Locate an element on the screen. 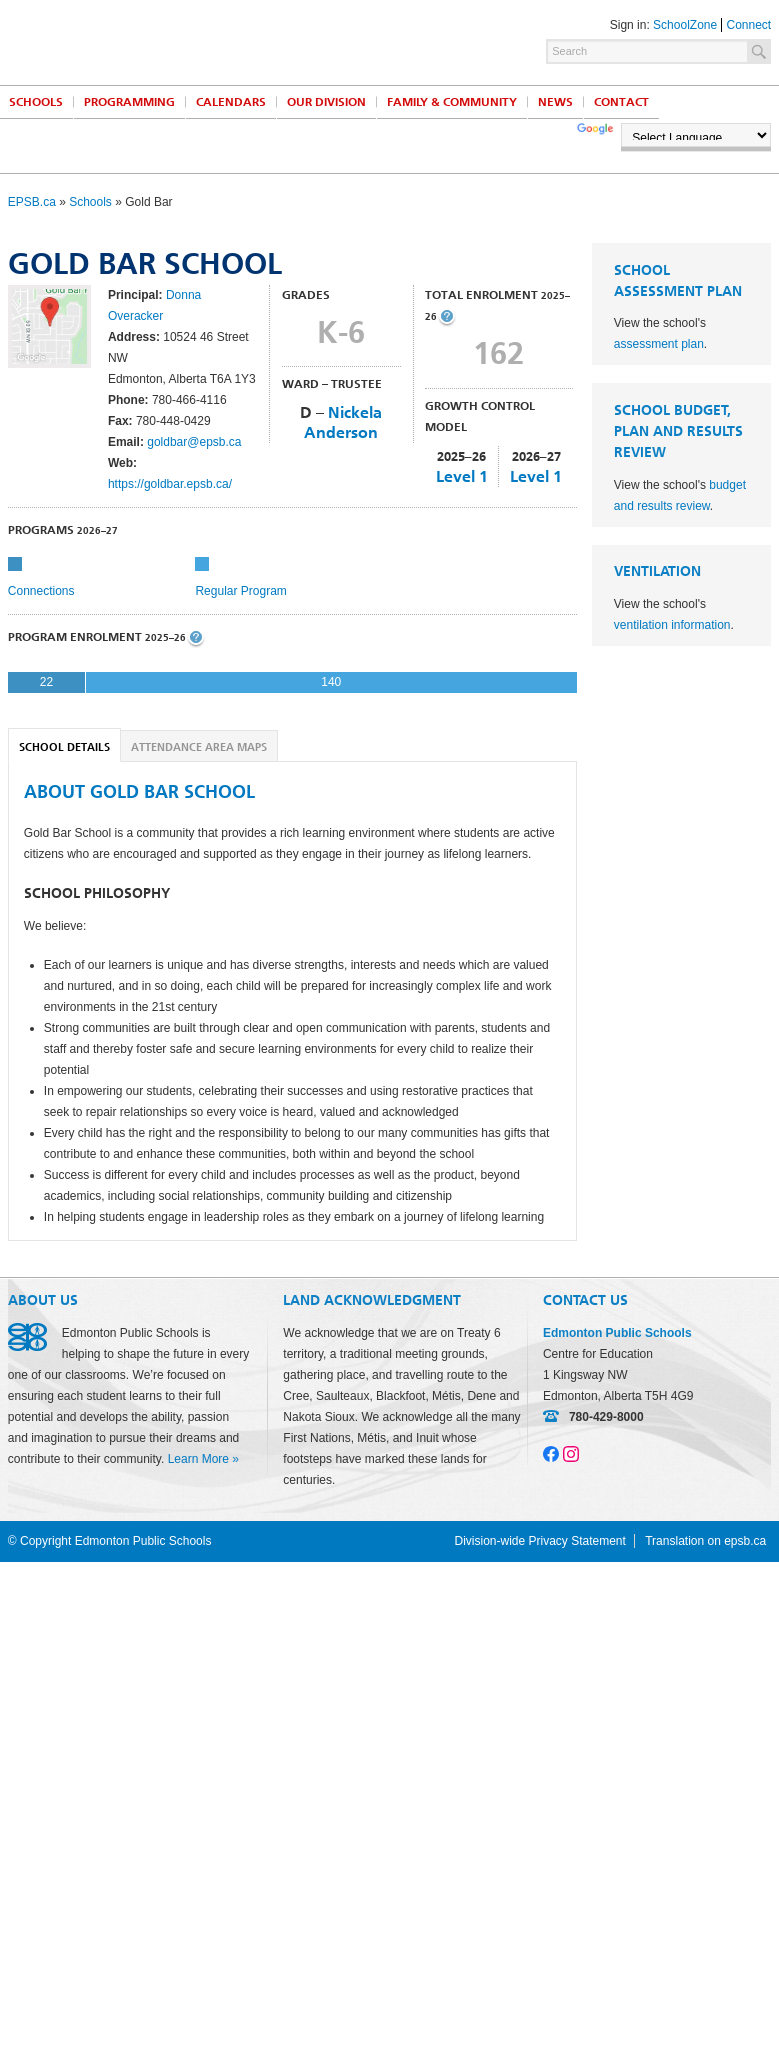 The height and width of the screenshot is (2051, 779). Calendars is located at coordinates (231, 102).